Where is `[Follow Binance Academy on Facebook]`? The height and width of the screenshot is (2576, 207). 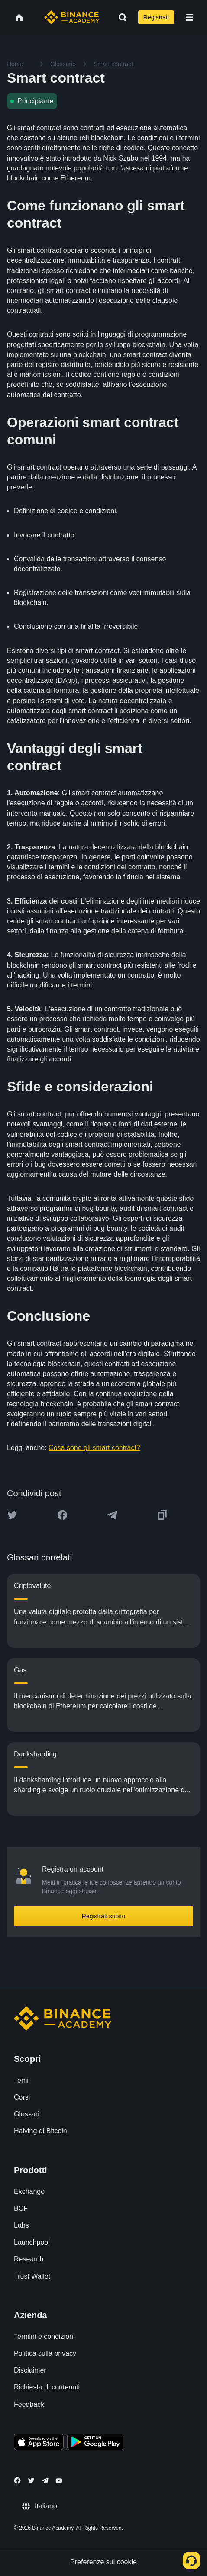 [Follow Binance Academy on Facebook] is located at coordinates (17, 2480).